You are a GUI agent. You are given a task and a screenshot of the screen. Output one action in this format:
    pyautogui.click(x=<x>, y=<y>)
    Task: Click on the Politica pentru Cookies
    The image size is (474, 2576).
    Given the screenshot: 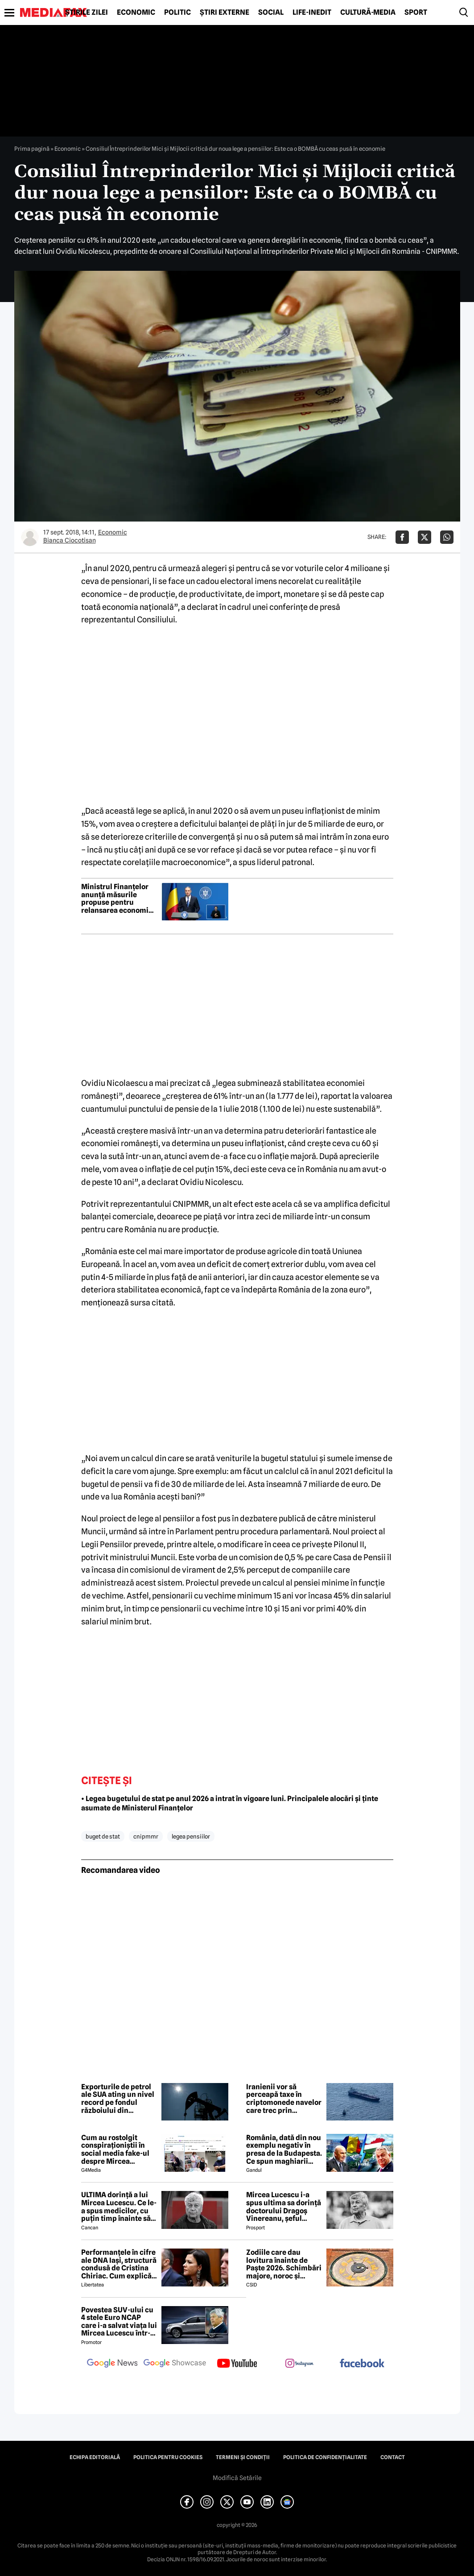 What is the action you would take?
    pyautogui.click(x=167, y=2457)
    